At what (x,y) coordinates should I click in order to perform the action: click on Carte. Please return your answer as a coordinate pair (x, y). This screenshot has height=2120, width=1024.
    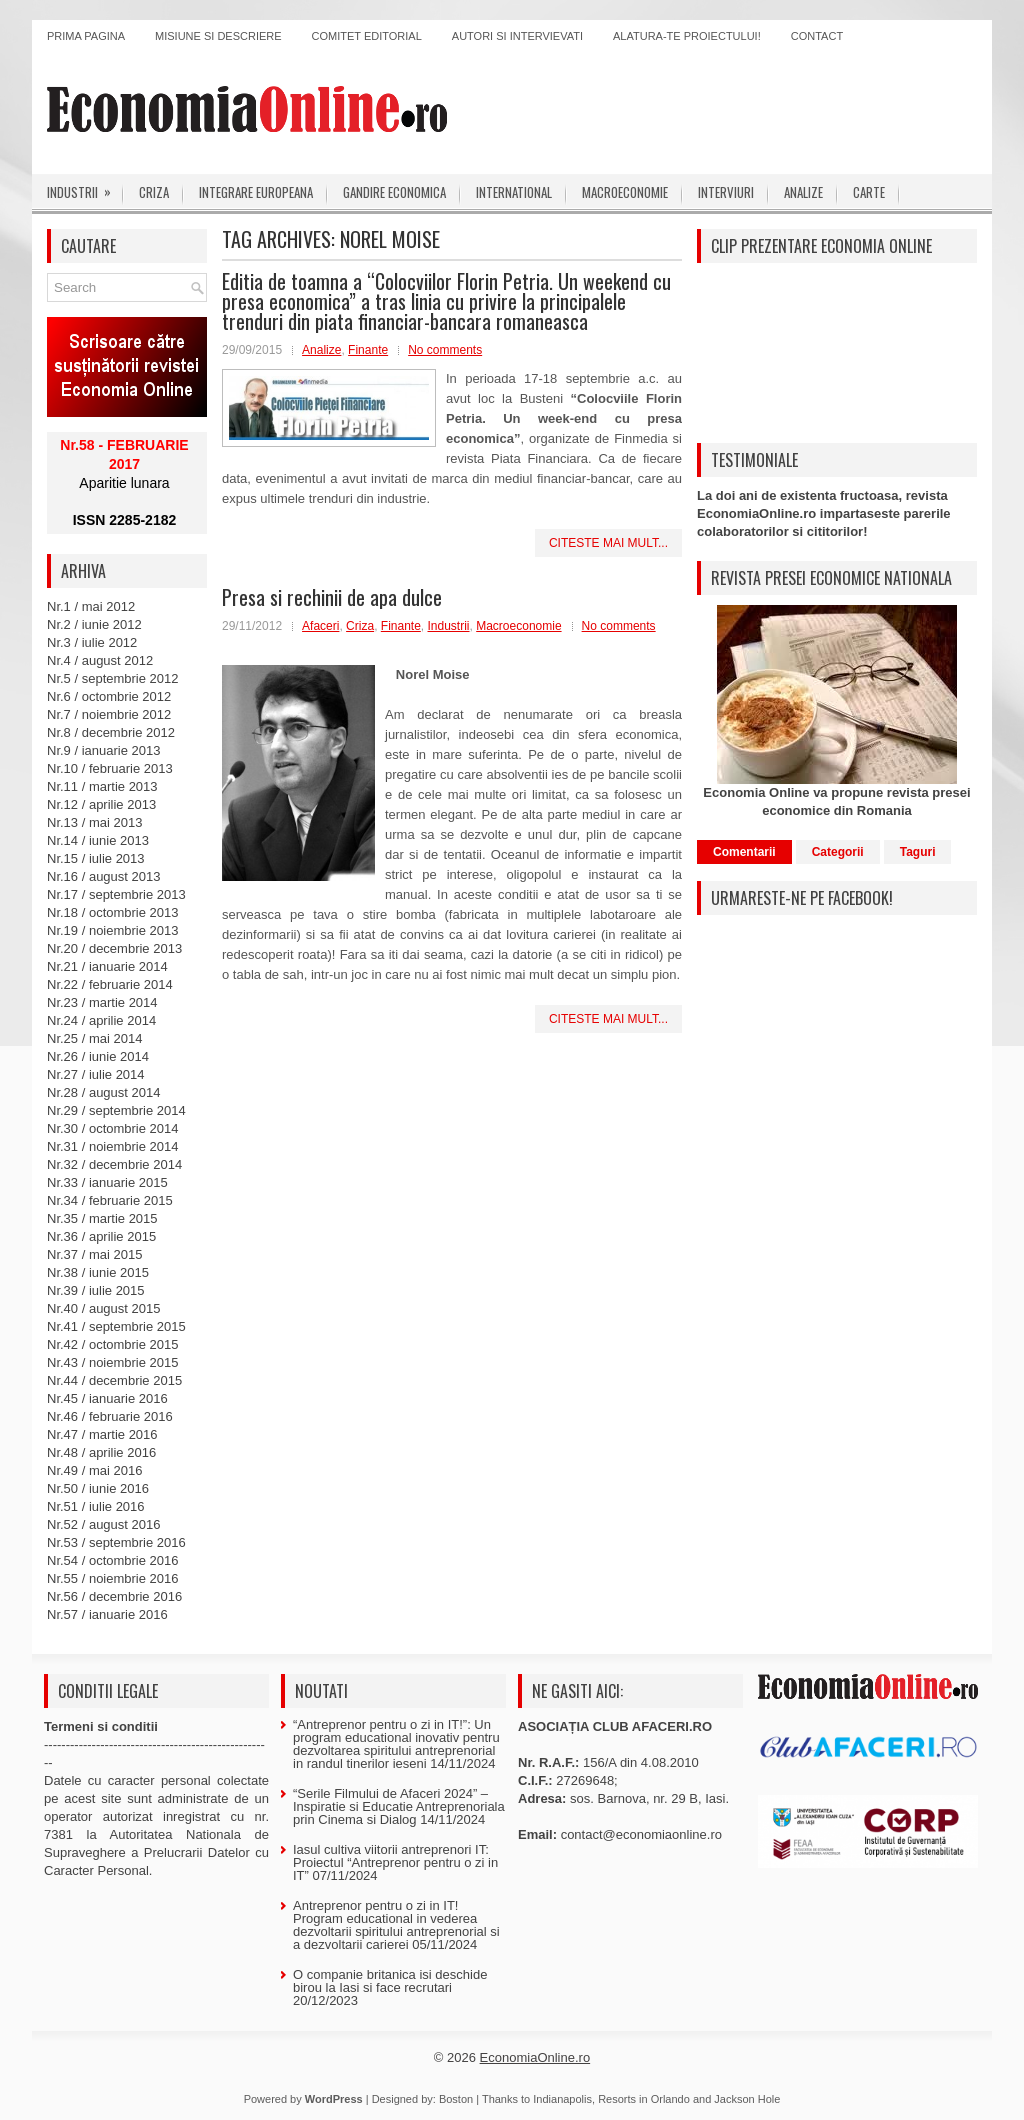
    Looking at the image, I should click on (869, 192).